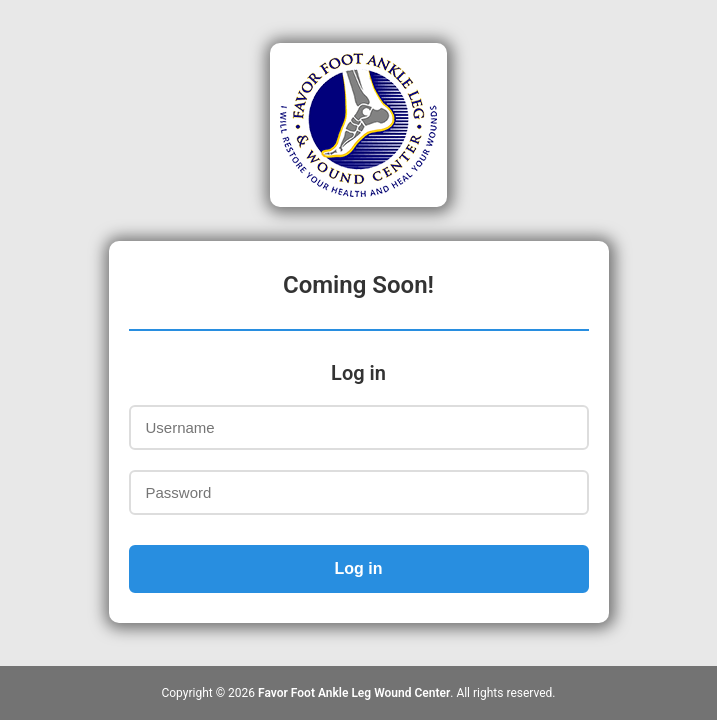  What do you see at coordinates (359, 568) in the screenshot?
I see `Log in` at bounding box center [359, 568].